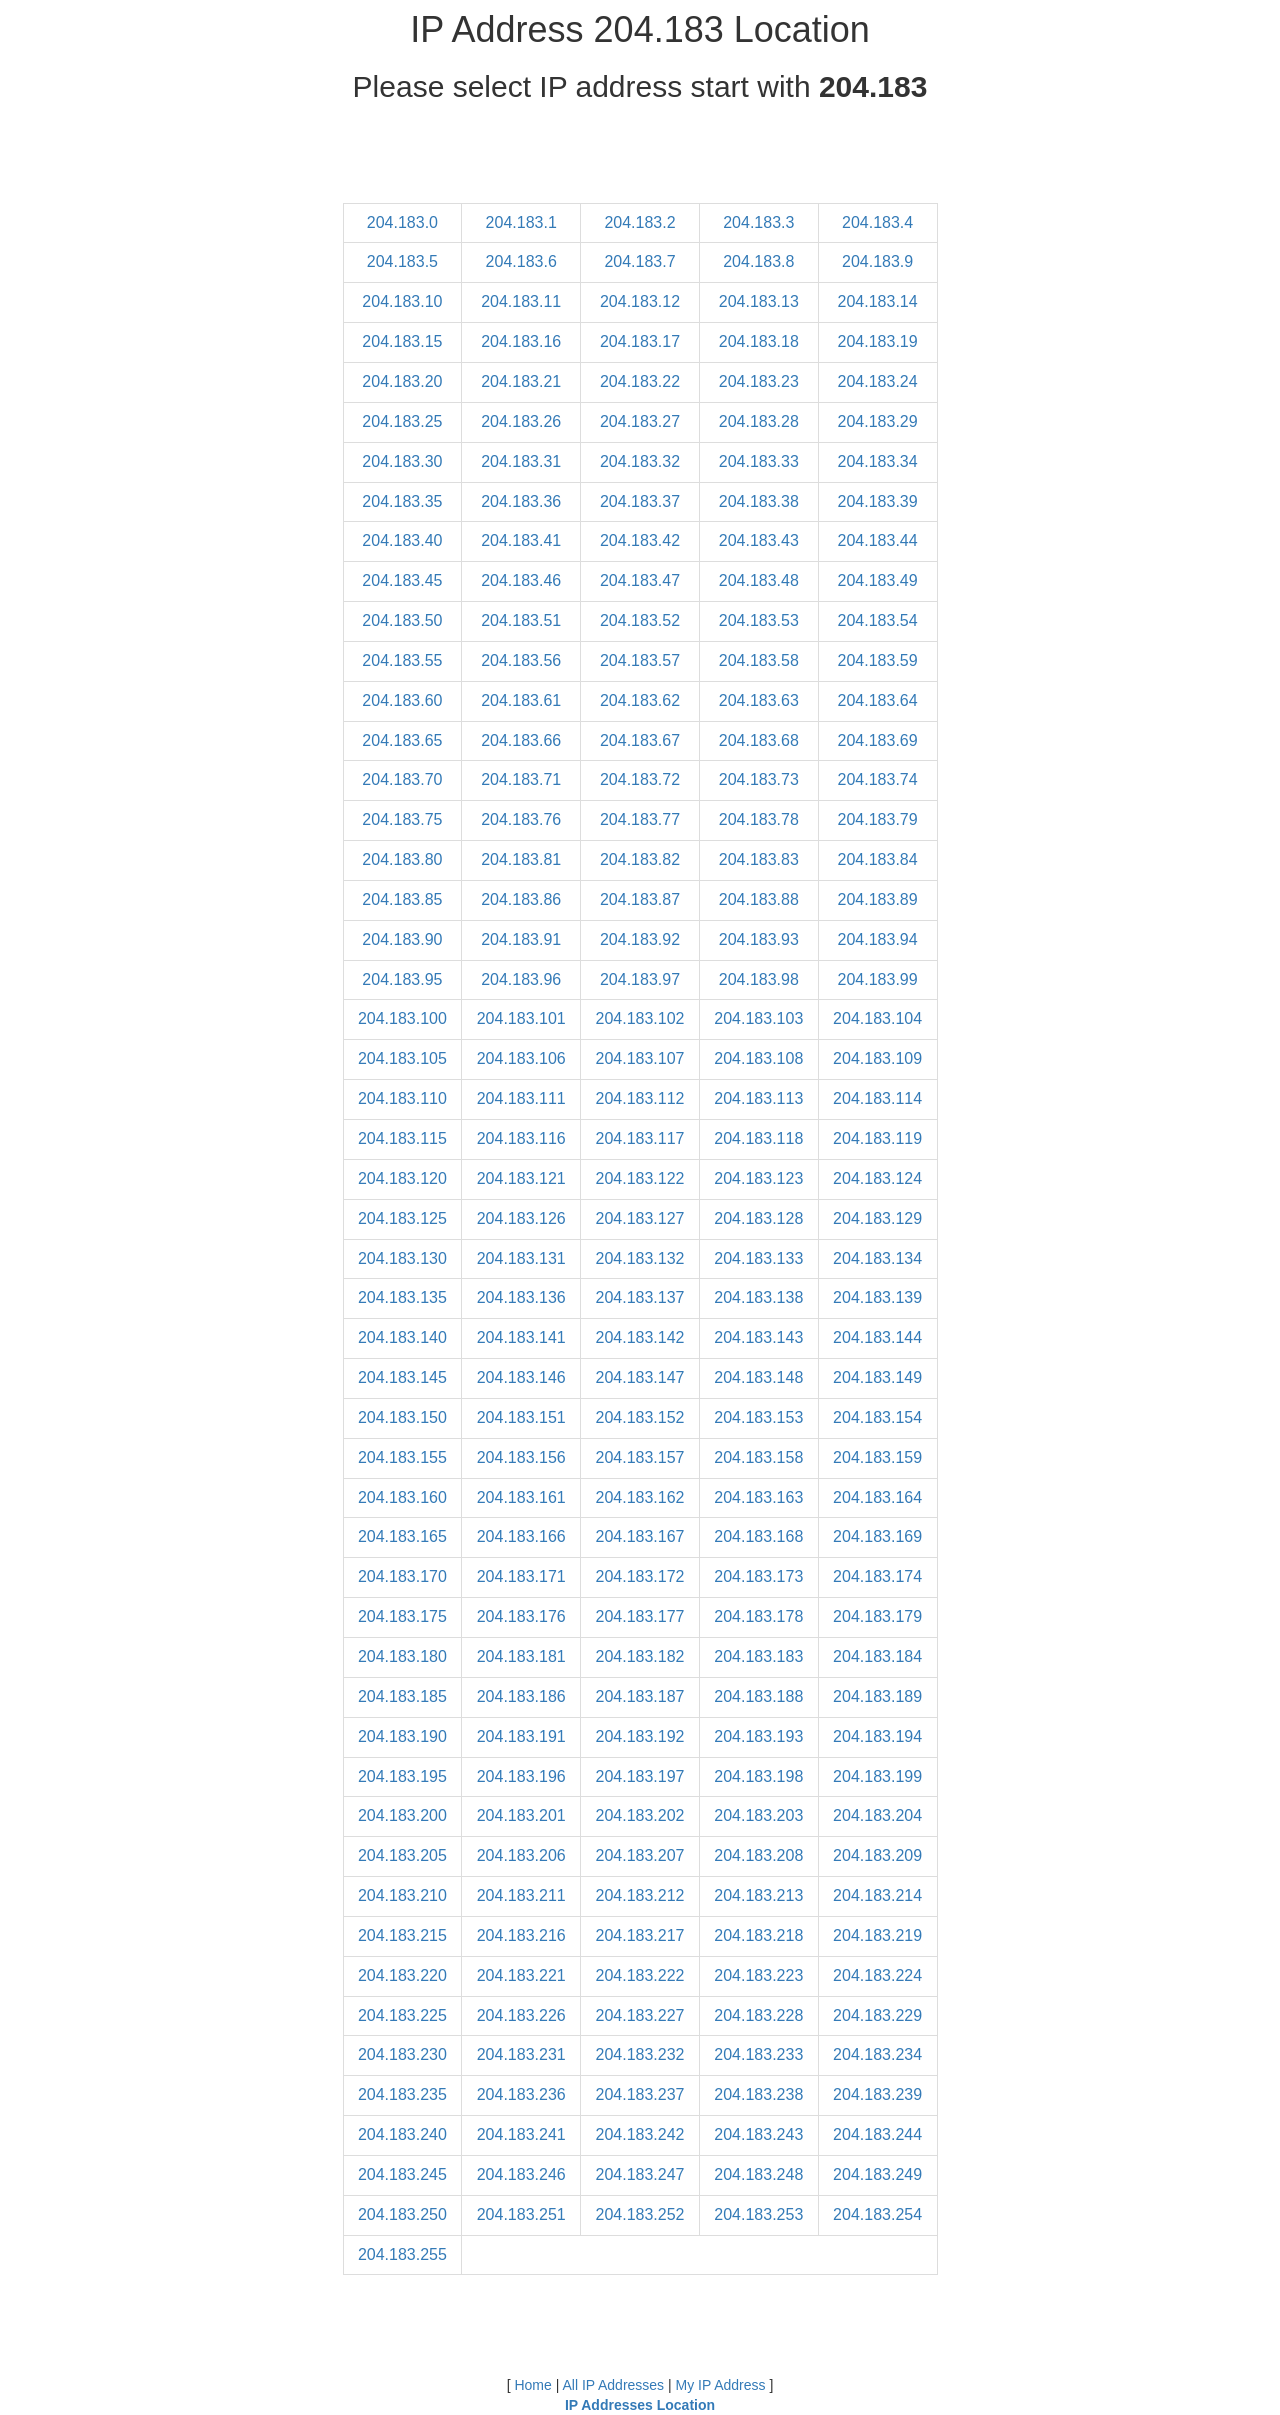 Image resolution: width=1280 pixels, height=2415 pixels. What do you see at coordinates (640, 859) in the screenshot?
I see `204.183.82` at bounding box center [640, 859].